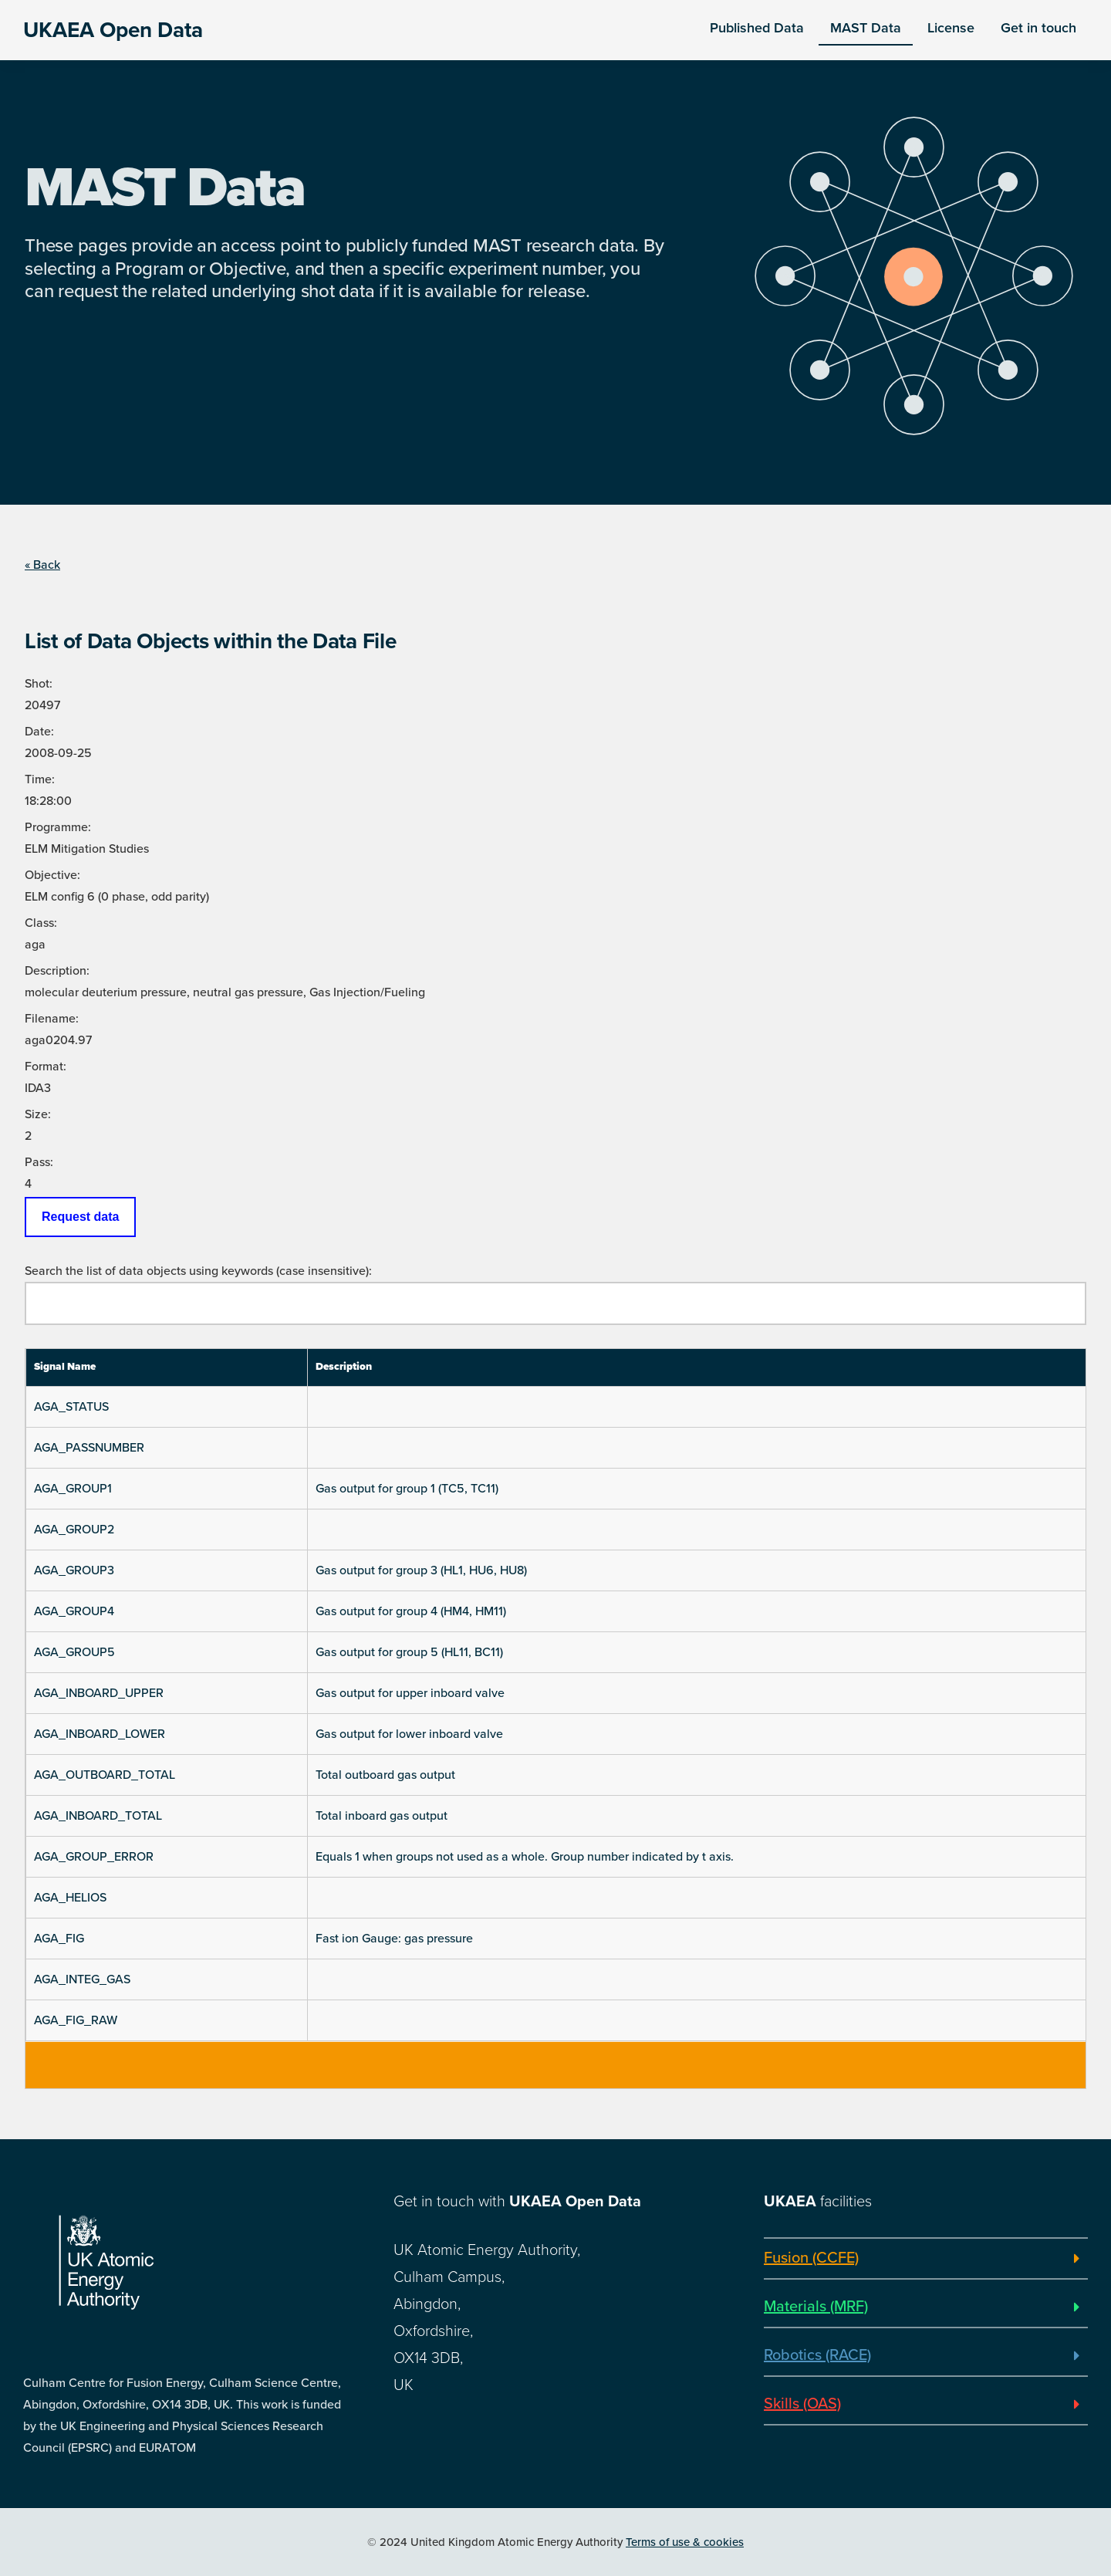 The width and height of the screenshot is (1111, 2576). What do you see at coordinates (70, 1897) in the screenshot?
I see `AGA_HELIOS` at bounding box center [70, 1897].